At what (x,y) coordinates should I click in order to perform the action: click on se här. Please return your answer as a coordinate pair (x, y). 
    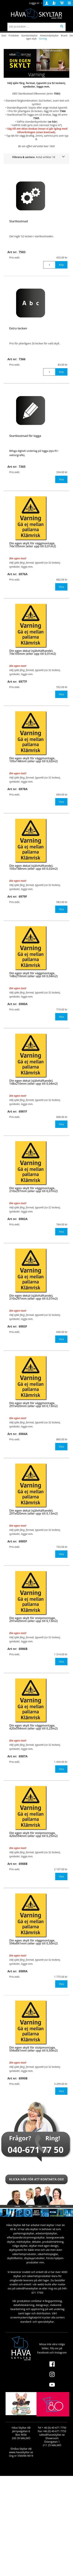
    Looking at the image, I should click on (53, 121).